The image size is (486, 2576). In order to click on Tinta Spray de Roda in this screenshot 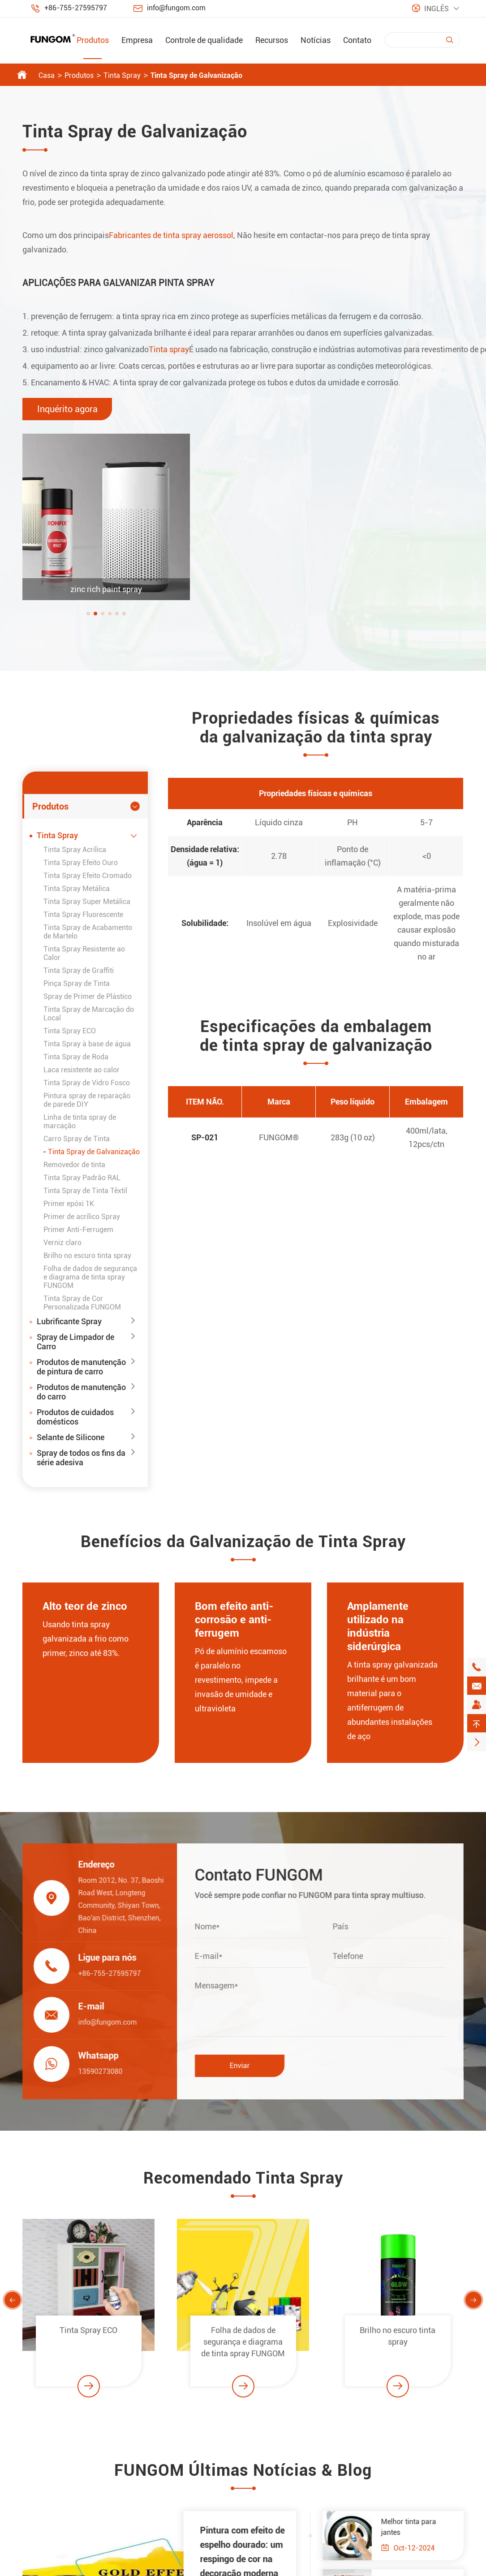, I will do `click(75, 1057)`.